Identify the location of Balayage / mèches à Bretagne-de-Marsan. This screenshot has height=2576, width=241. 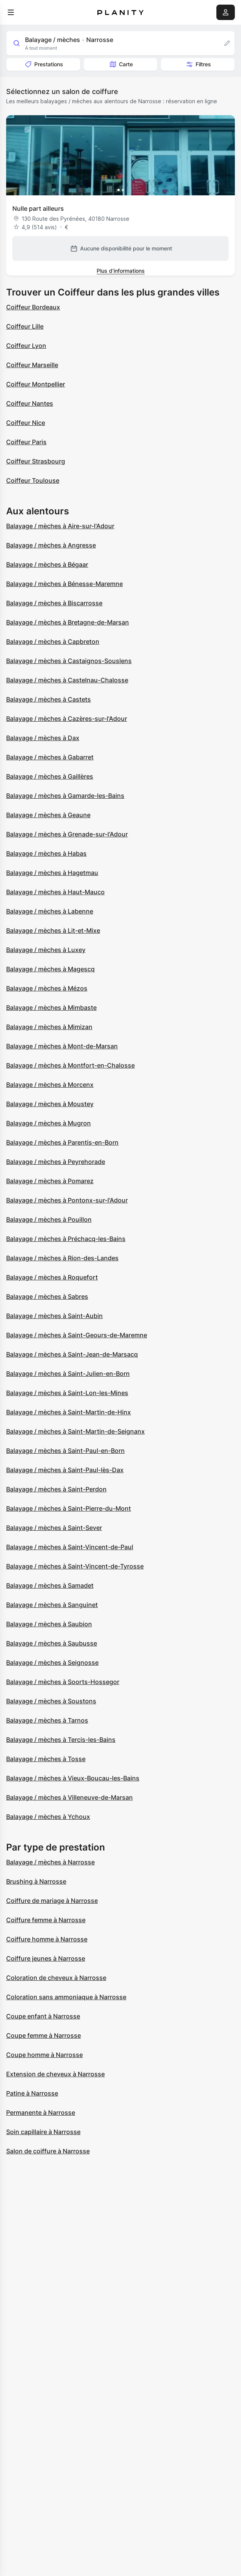
(67, 622).